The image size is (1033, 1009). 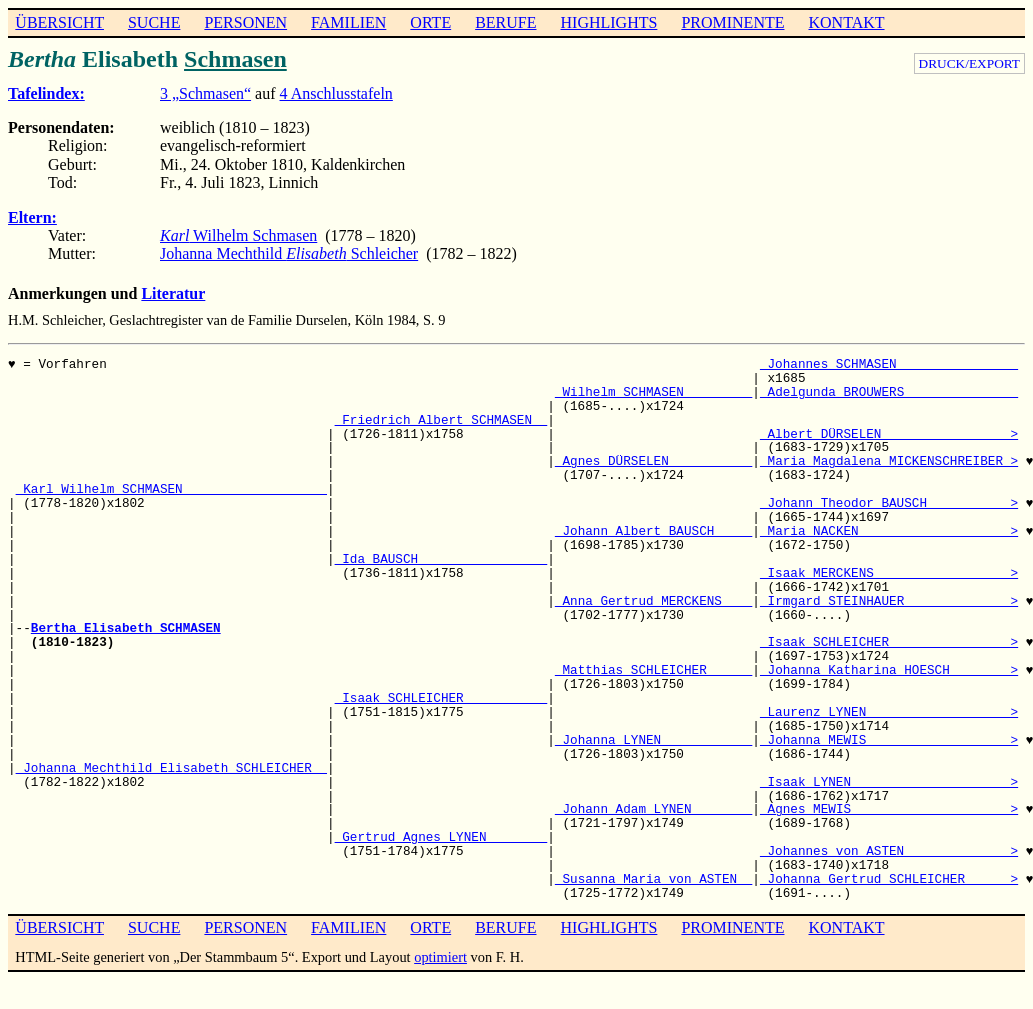 What do you see at coordinates (430, 22) in the screenshot?
I see `ORTE` at bounding box center [430, 22].